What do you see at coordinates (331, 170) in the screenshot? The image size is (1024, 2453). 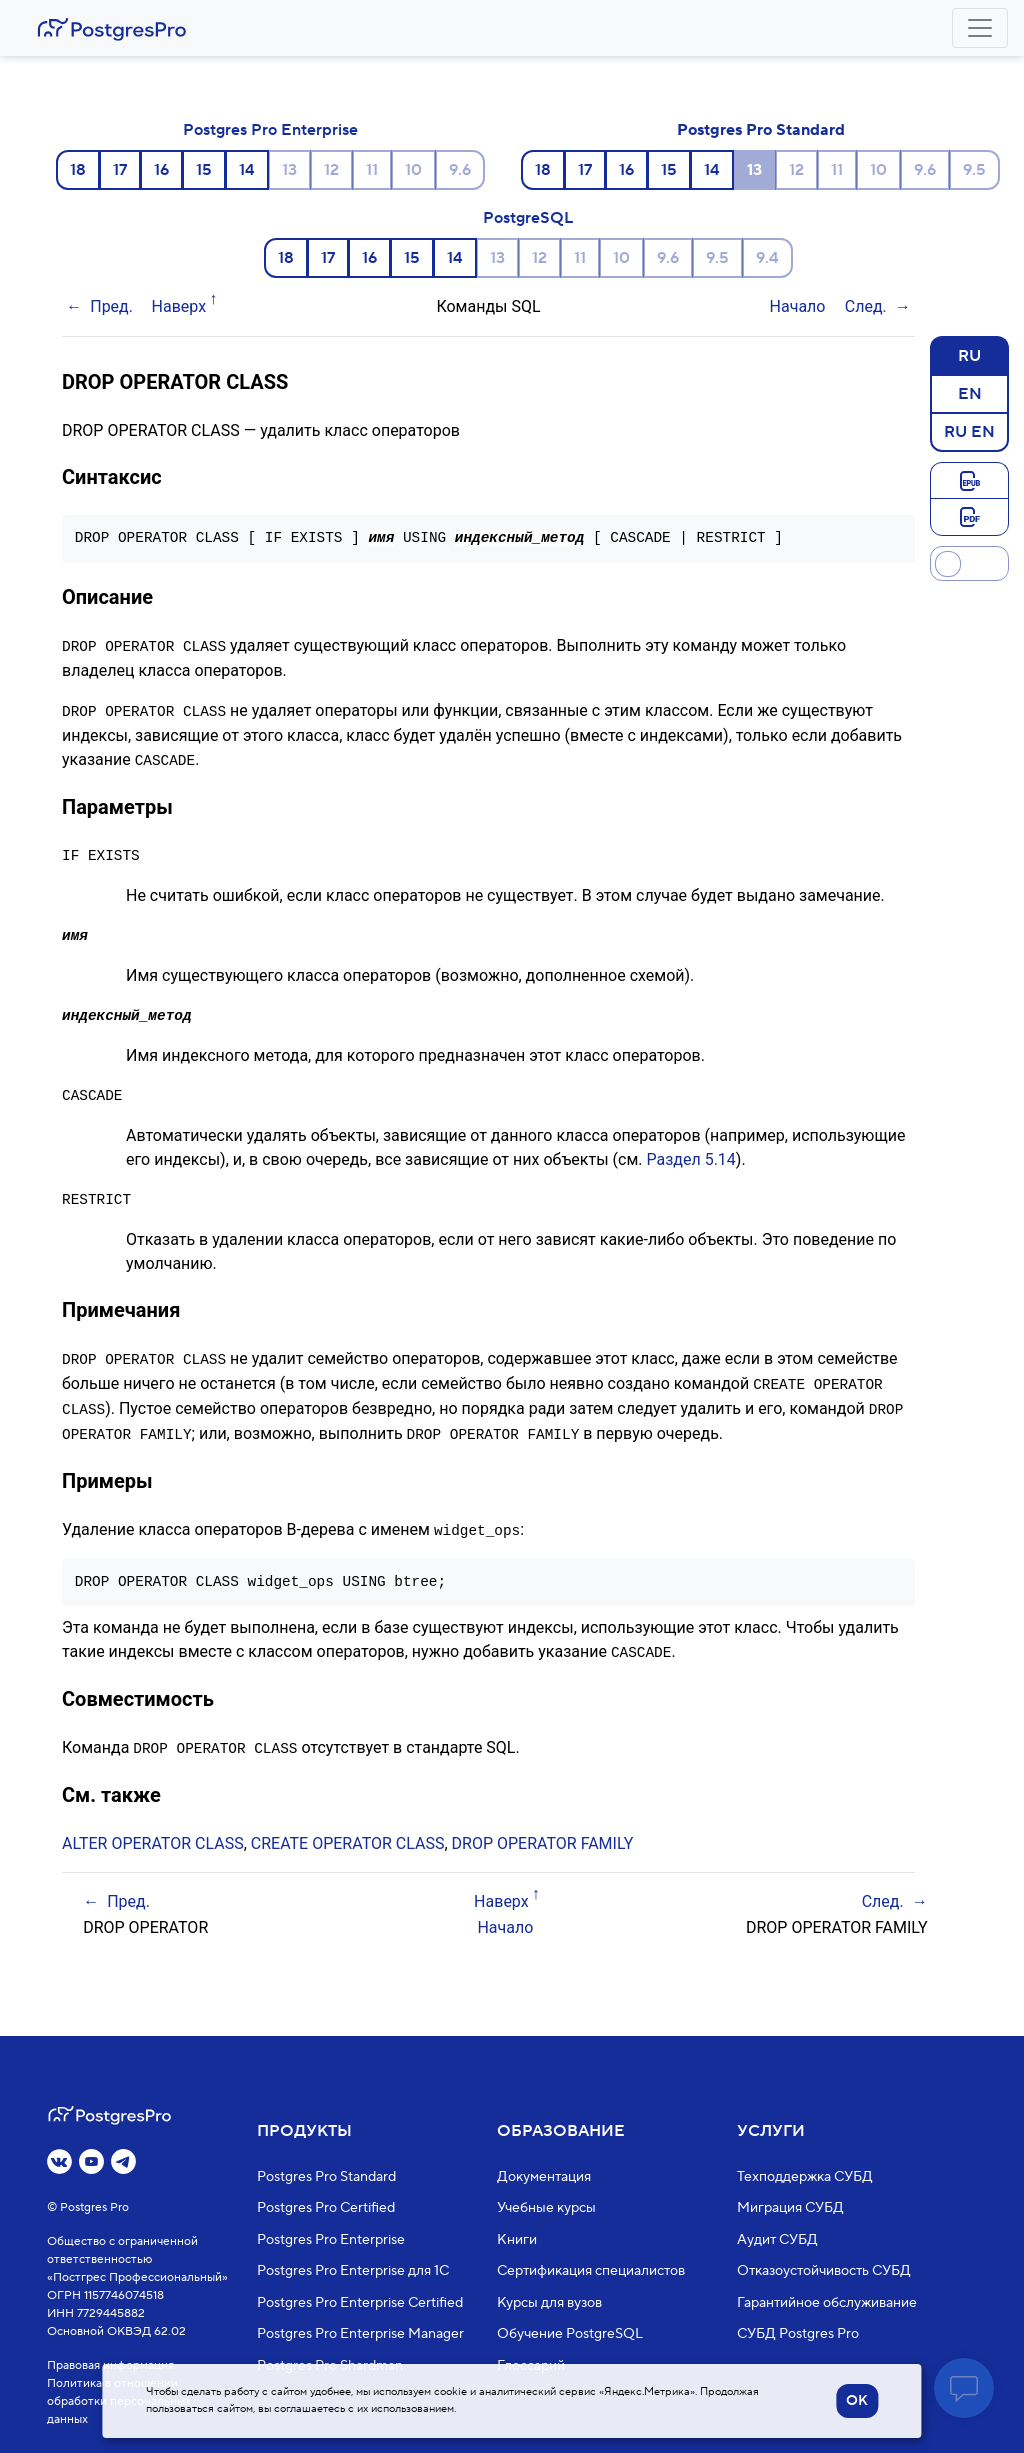 I see `12` at bounding box center [331, 170].